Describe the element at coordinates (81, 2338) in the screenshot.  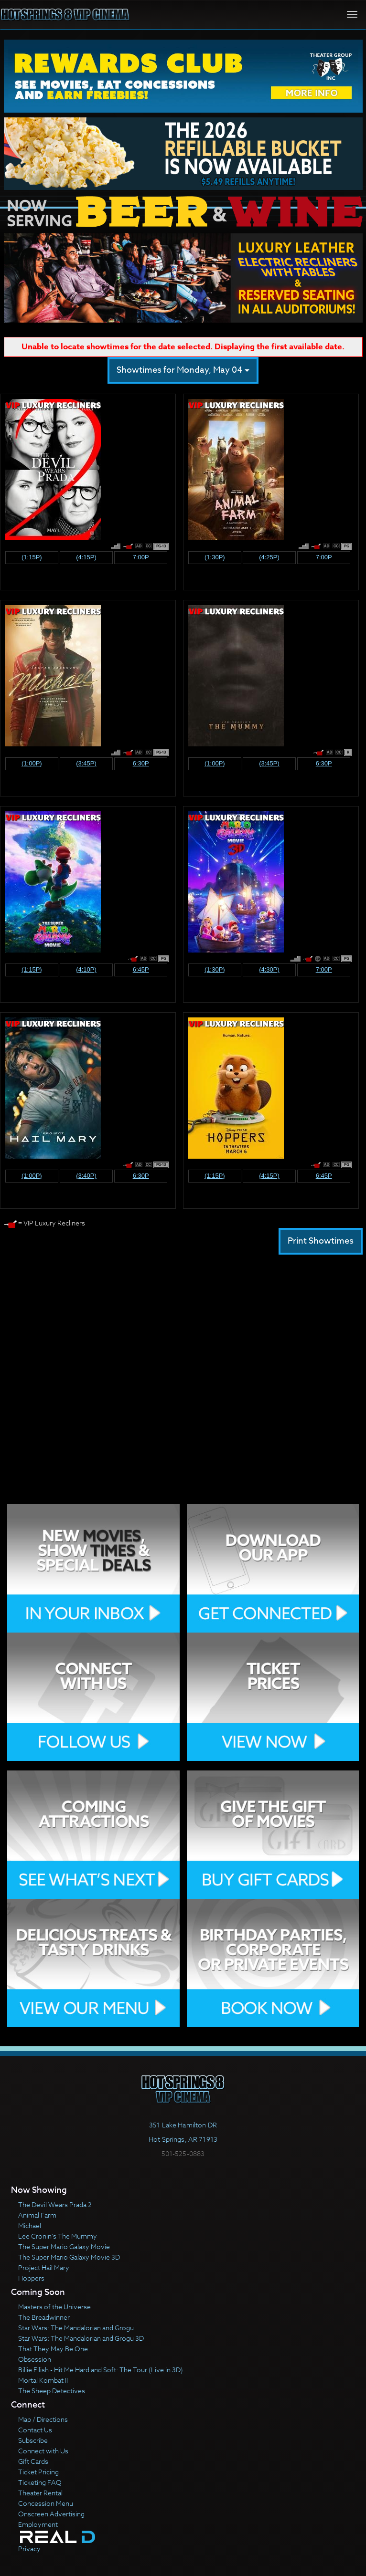
I see `Star Wars: The Mandalorian and Grogu 3D` at that location.